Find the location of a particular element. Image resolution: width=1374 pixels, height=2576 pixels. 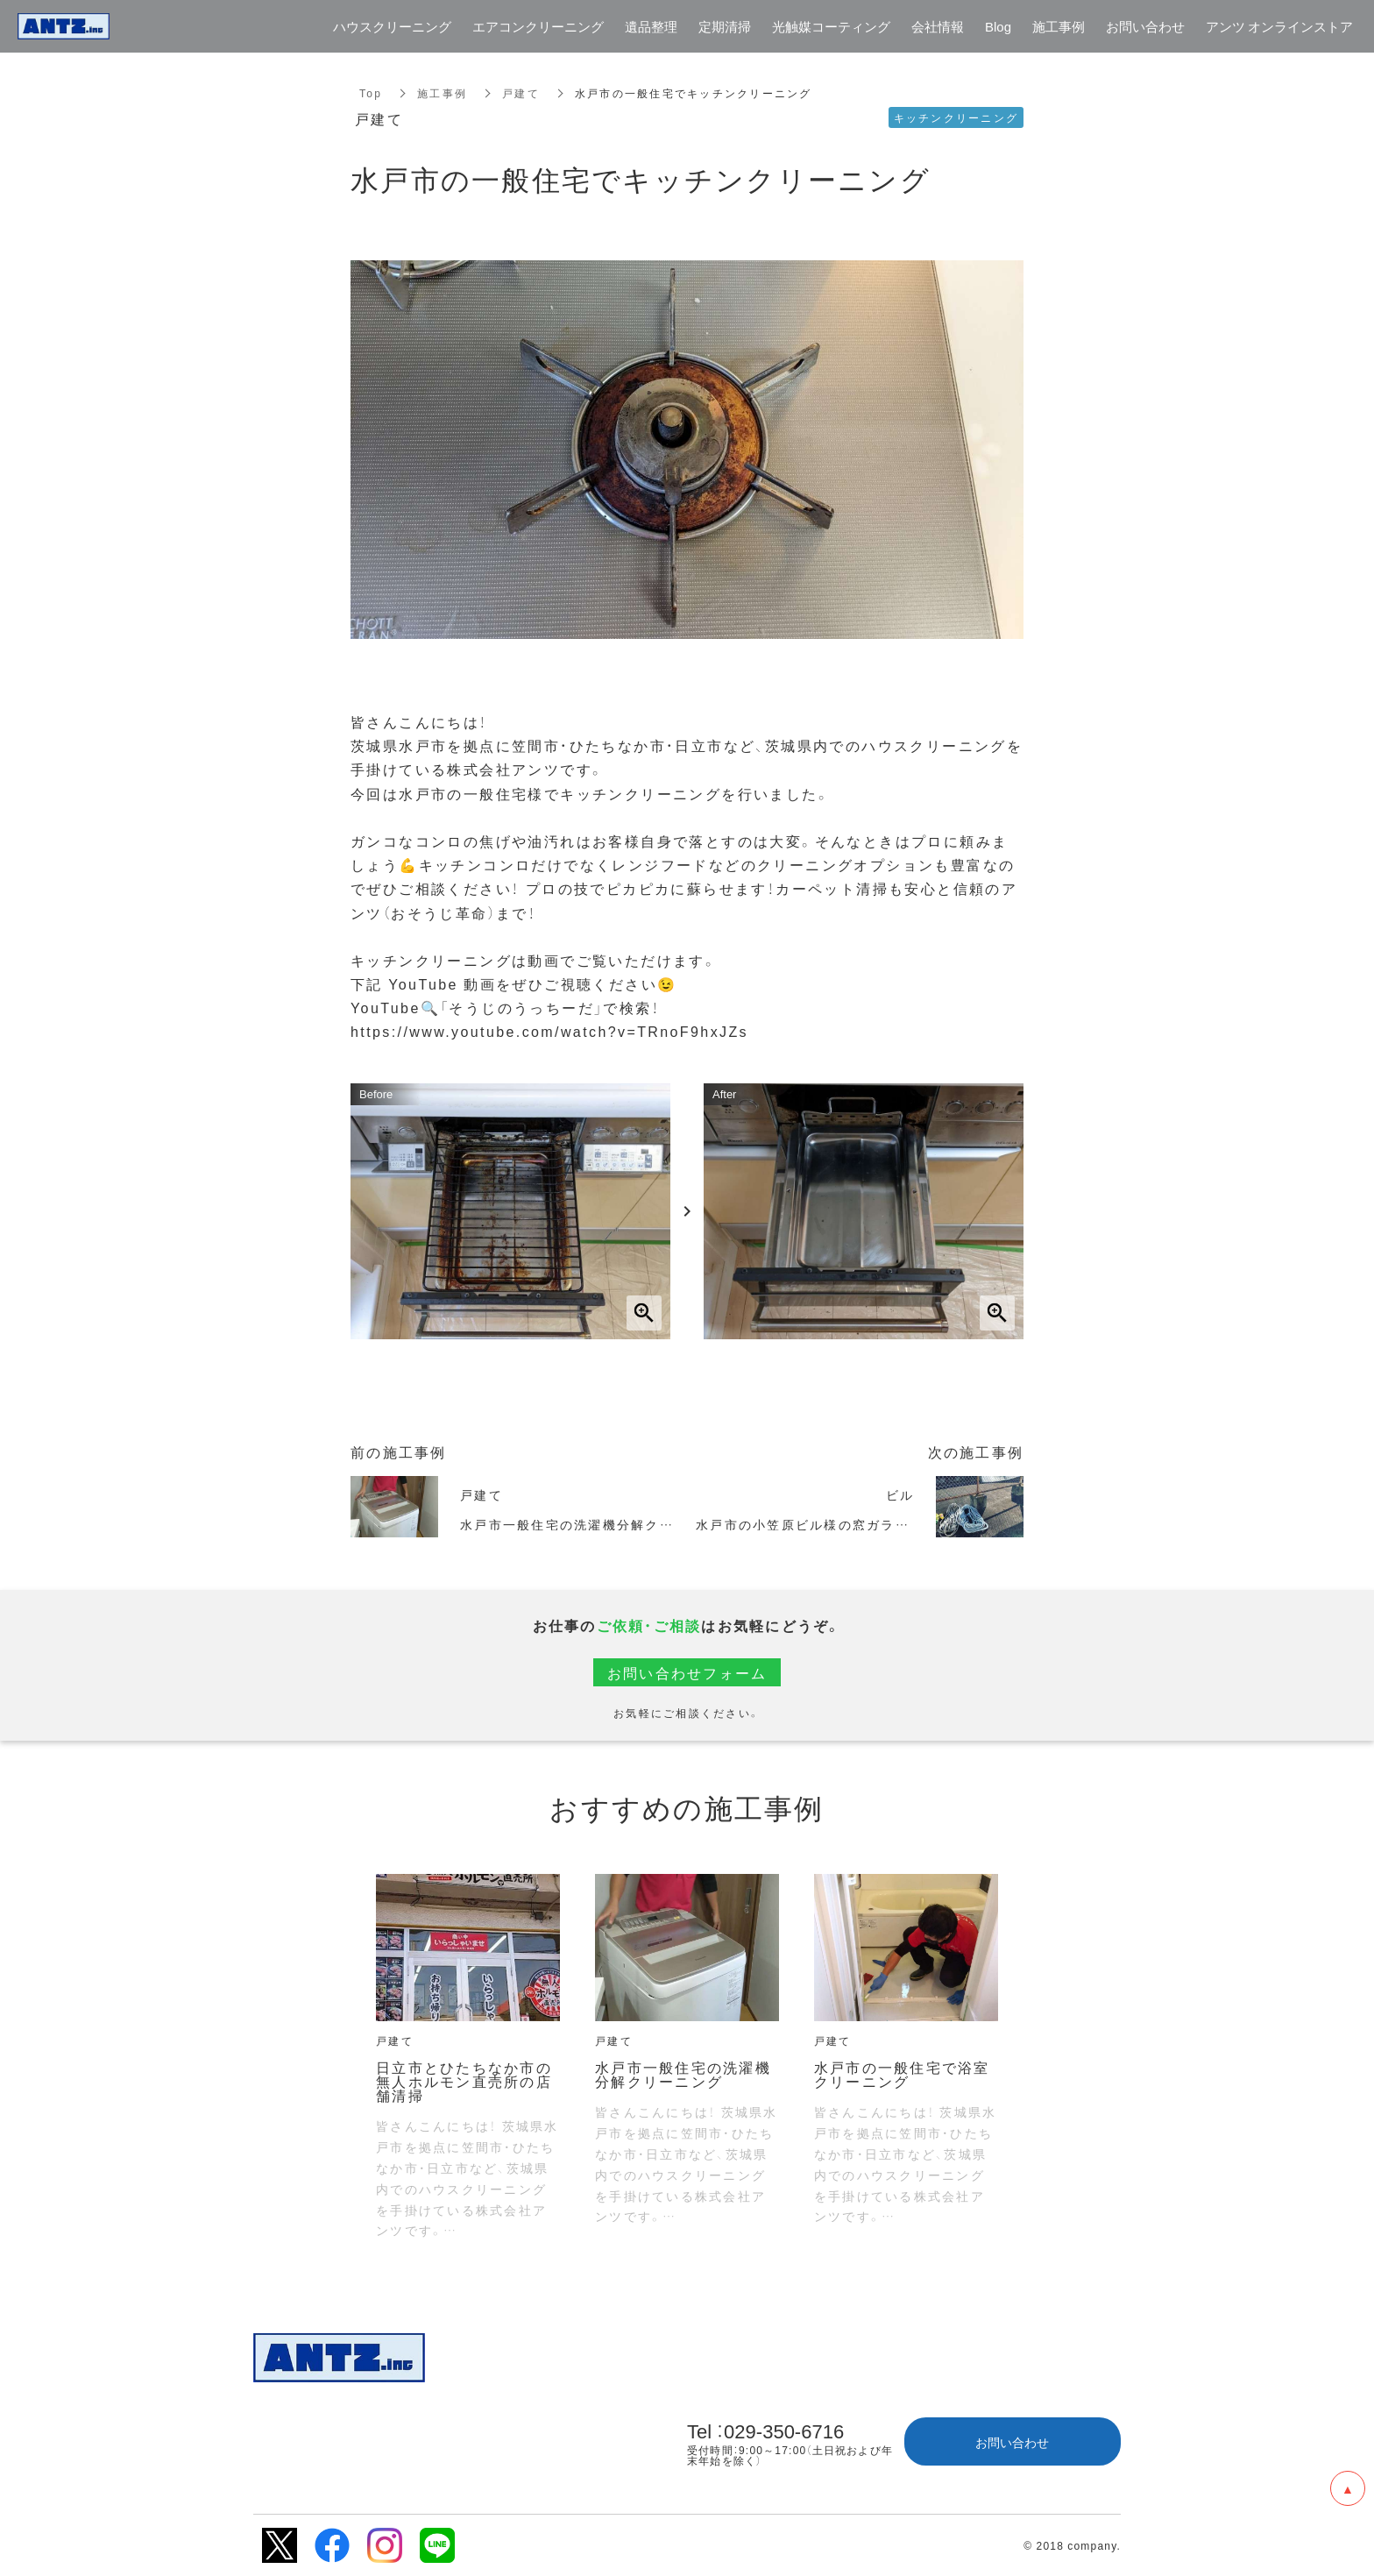

戸建て is located at coordinates (521, 93).